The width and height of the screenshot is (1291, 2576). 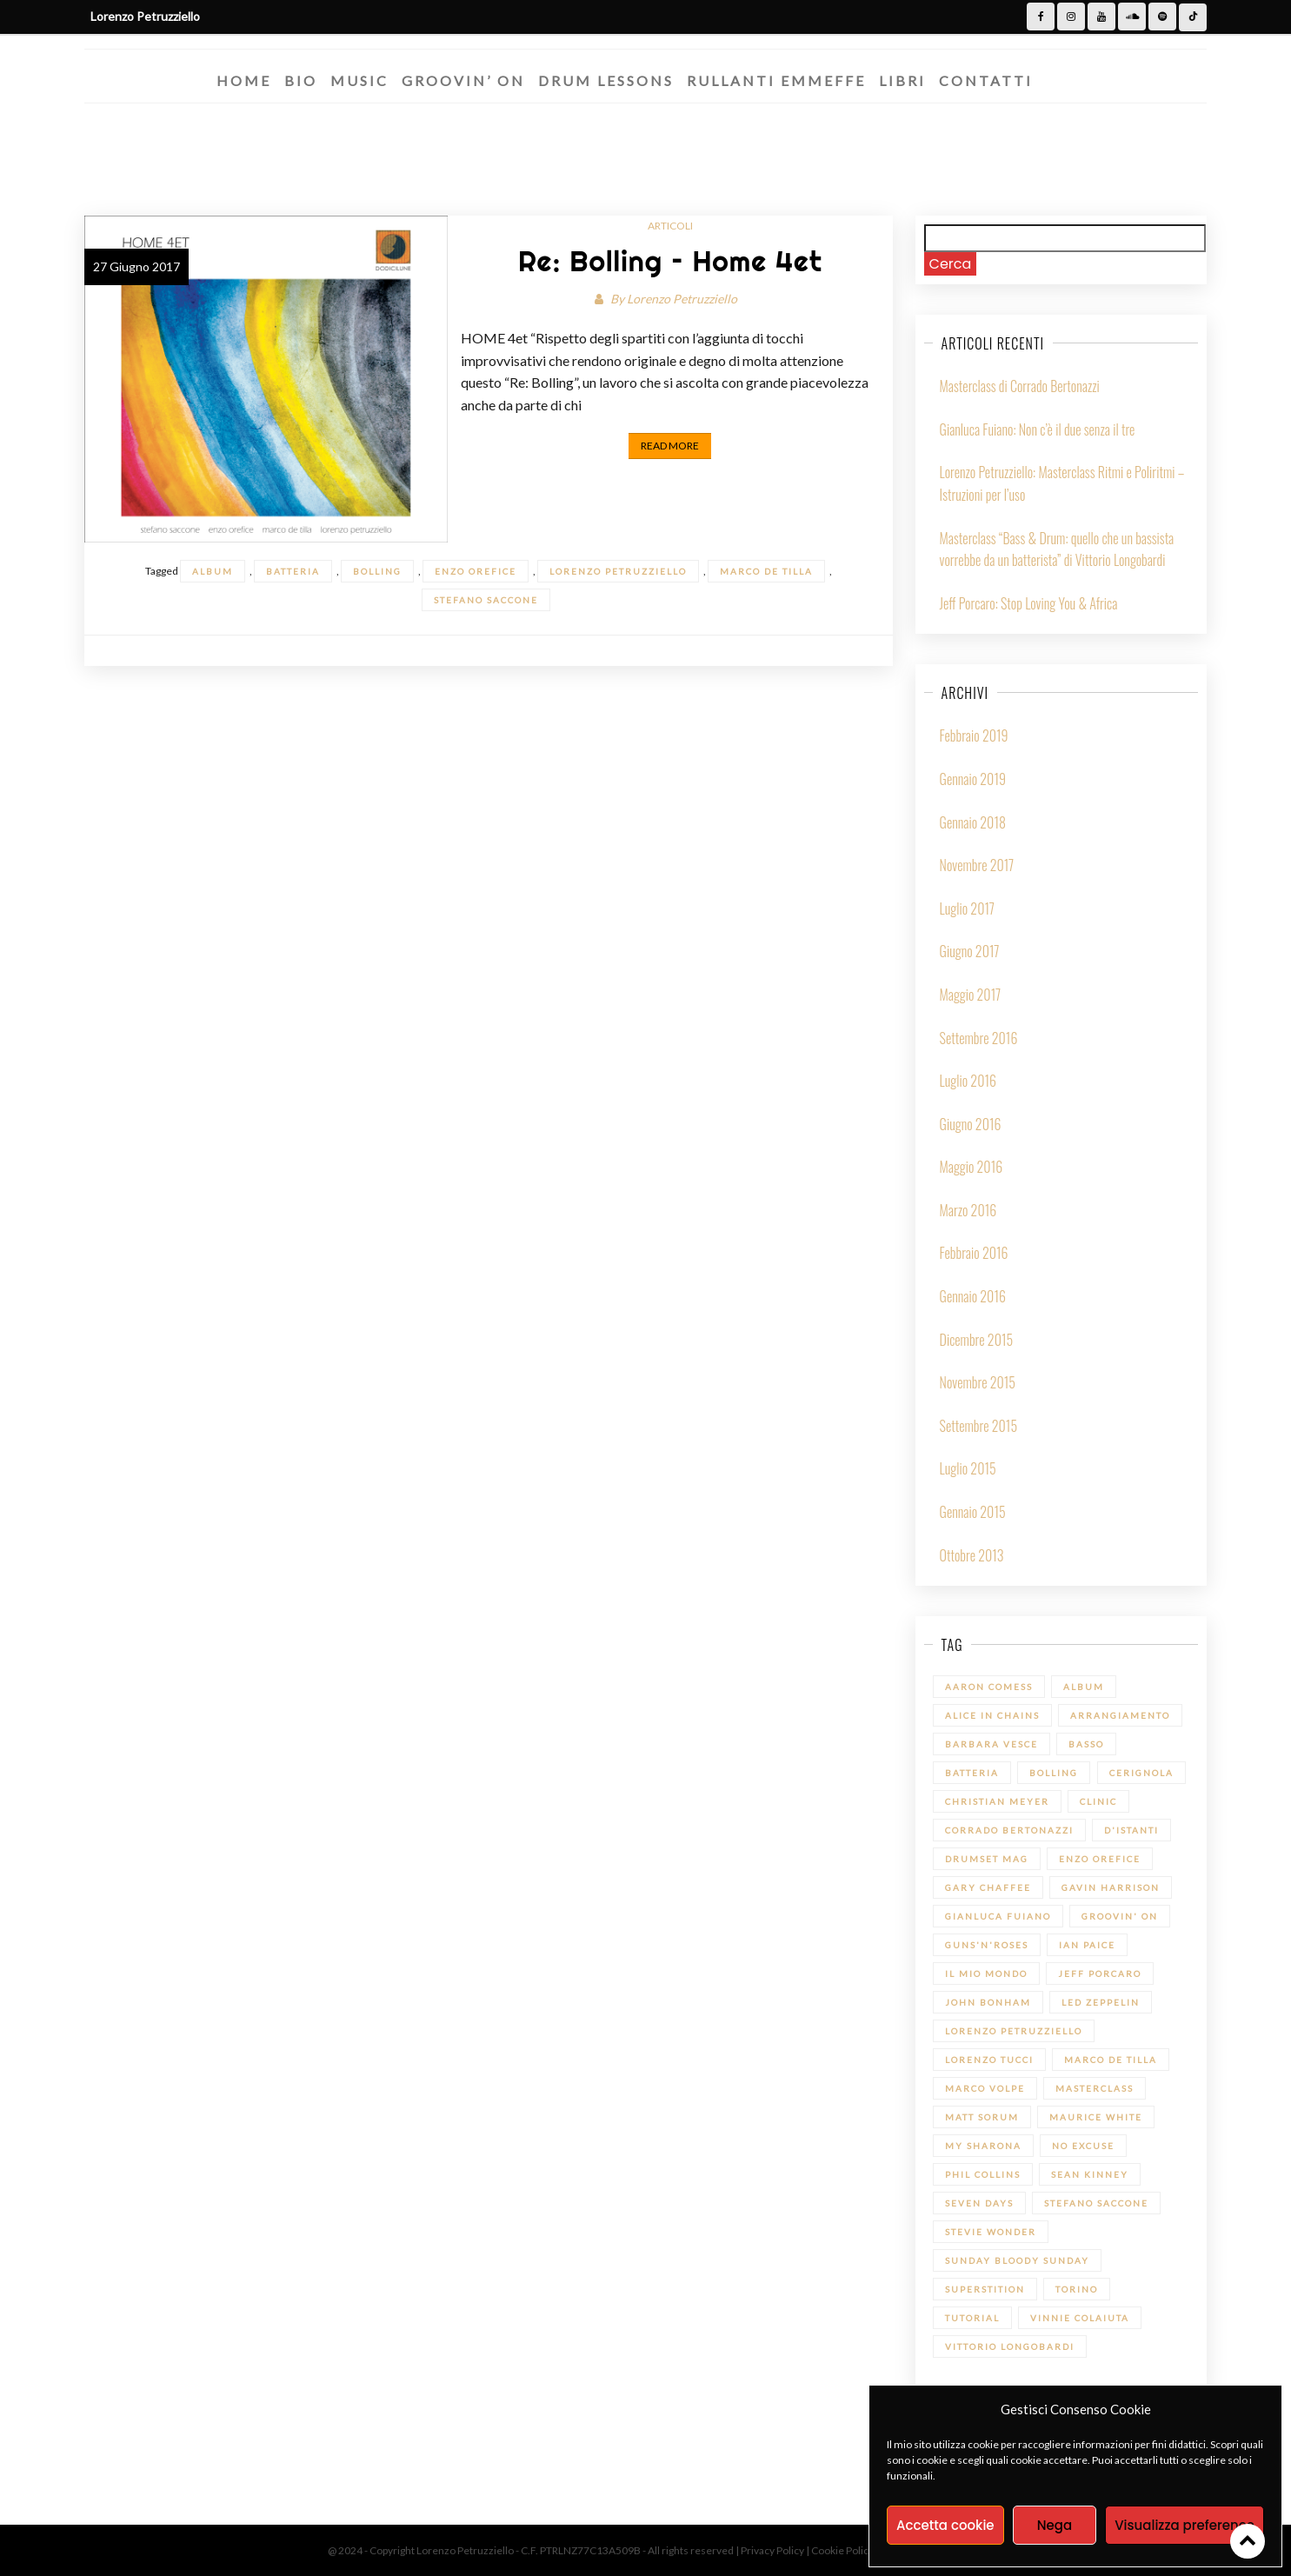 What do you see at coordinates (359, 80) in the screenshot?
I see `Music` at bounding box center [359, 80].